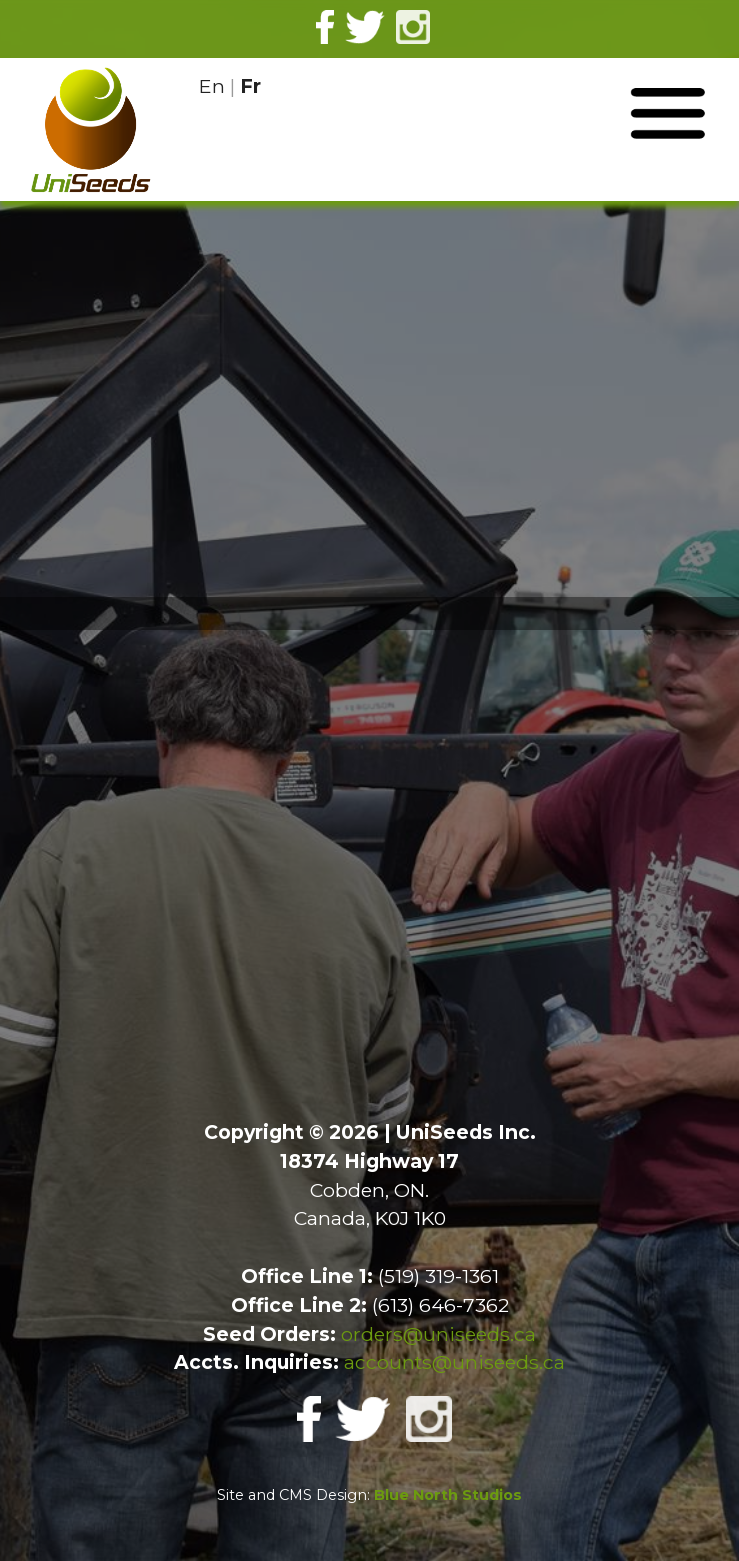  What do you see at coordinates (448, 1495) in the screenshot?
I see `Blue North Studios` at bounding box center [448, 1495].